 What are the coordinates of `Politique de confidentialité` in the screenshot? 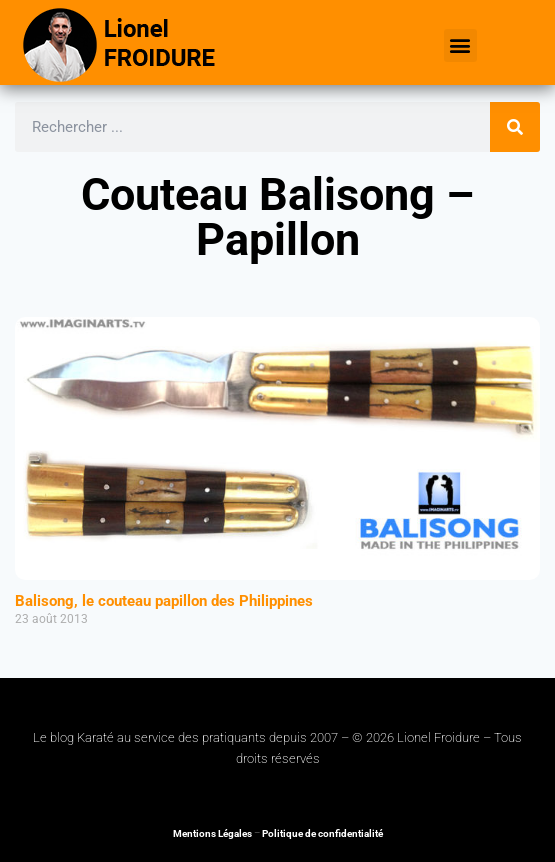 It's located at (322, 833).